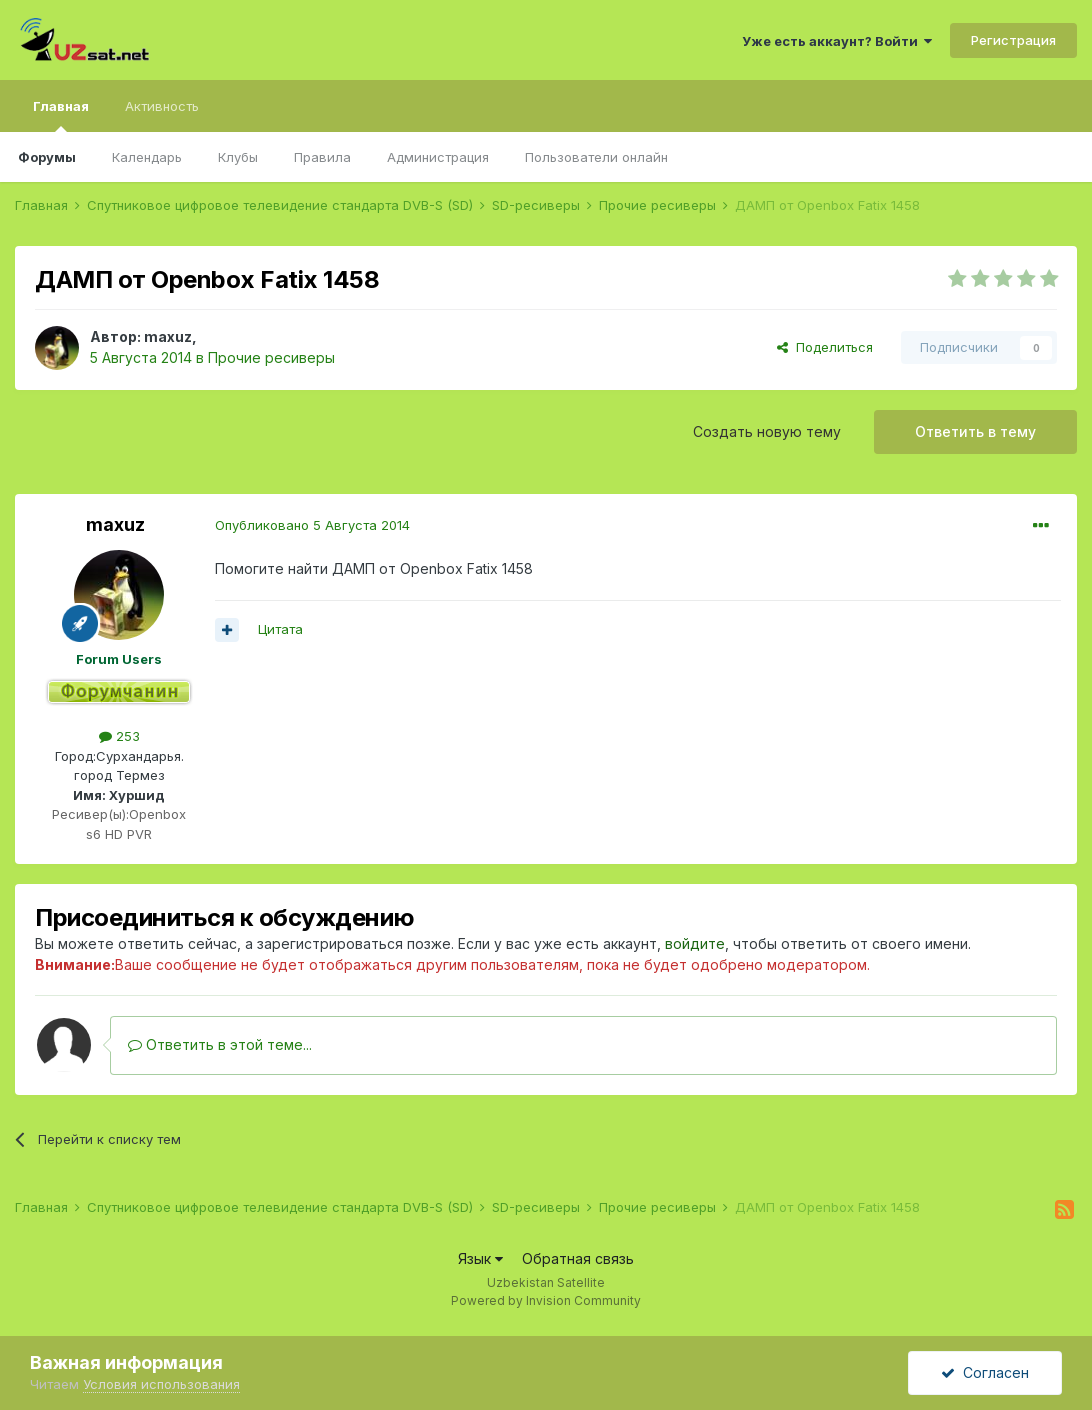 The image size is (1092, 1410). Describe the element at coordinates (985, 1372) in the screenshot. I see `Согласен` at that location.